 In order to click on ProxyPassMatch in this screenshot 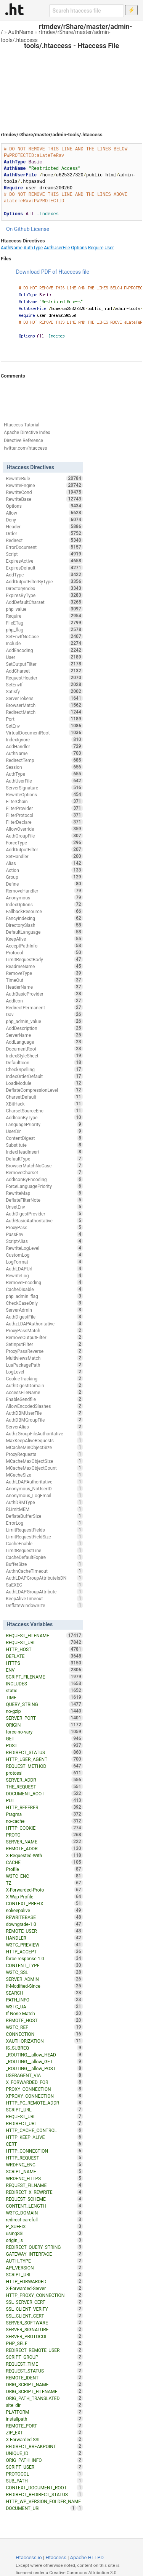, I will do `click(44, 1330)`.